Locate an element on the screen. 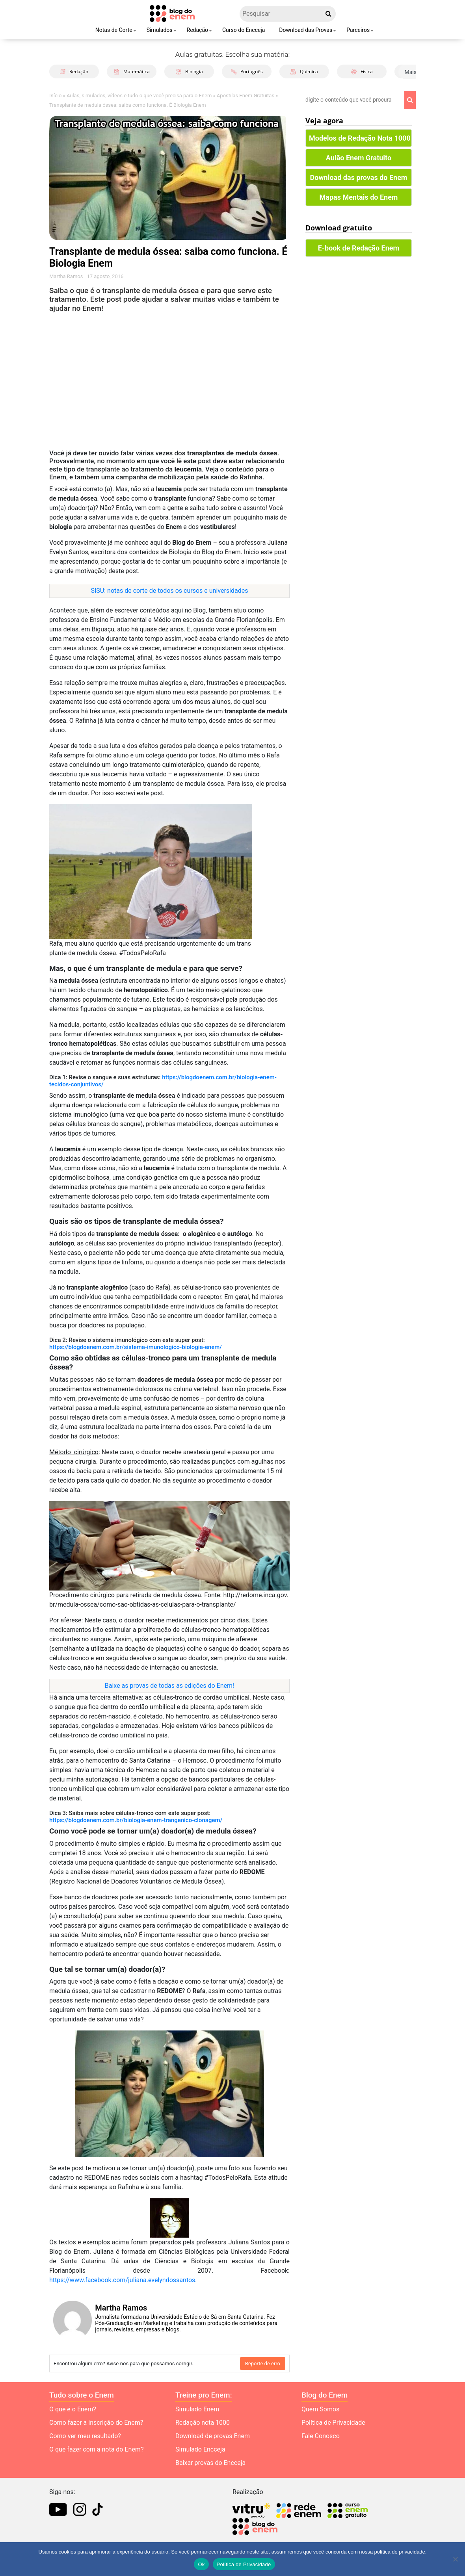 Image resolution: width=465 pixels, height=2576 pixels. Ok is located at coordinates (201, 2564).